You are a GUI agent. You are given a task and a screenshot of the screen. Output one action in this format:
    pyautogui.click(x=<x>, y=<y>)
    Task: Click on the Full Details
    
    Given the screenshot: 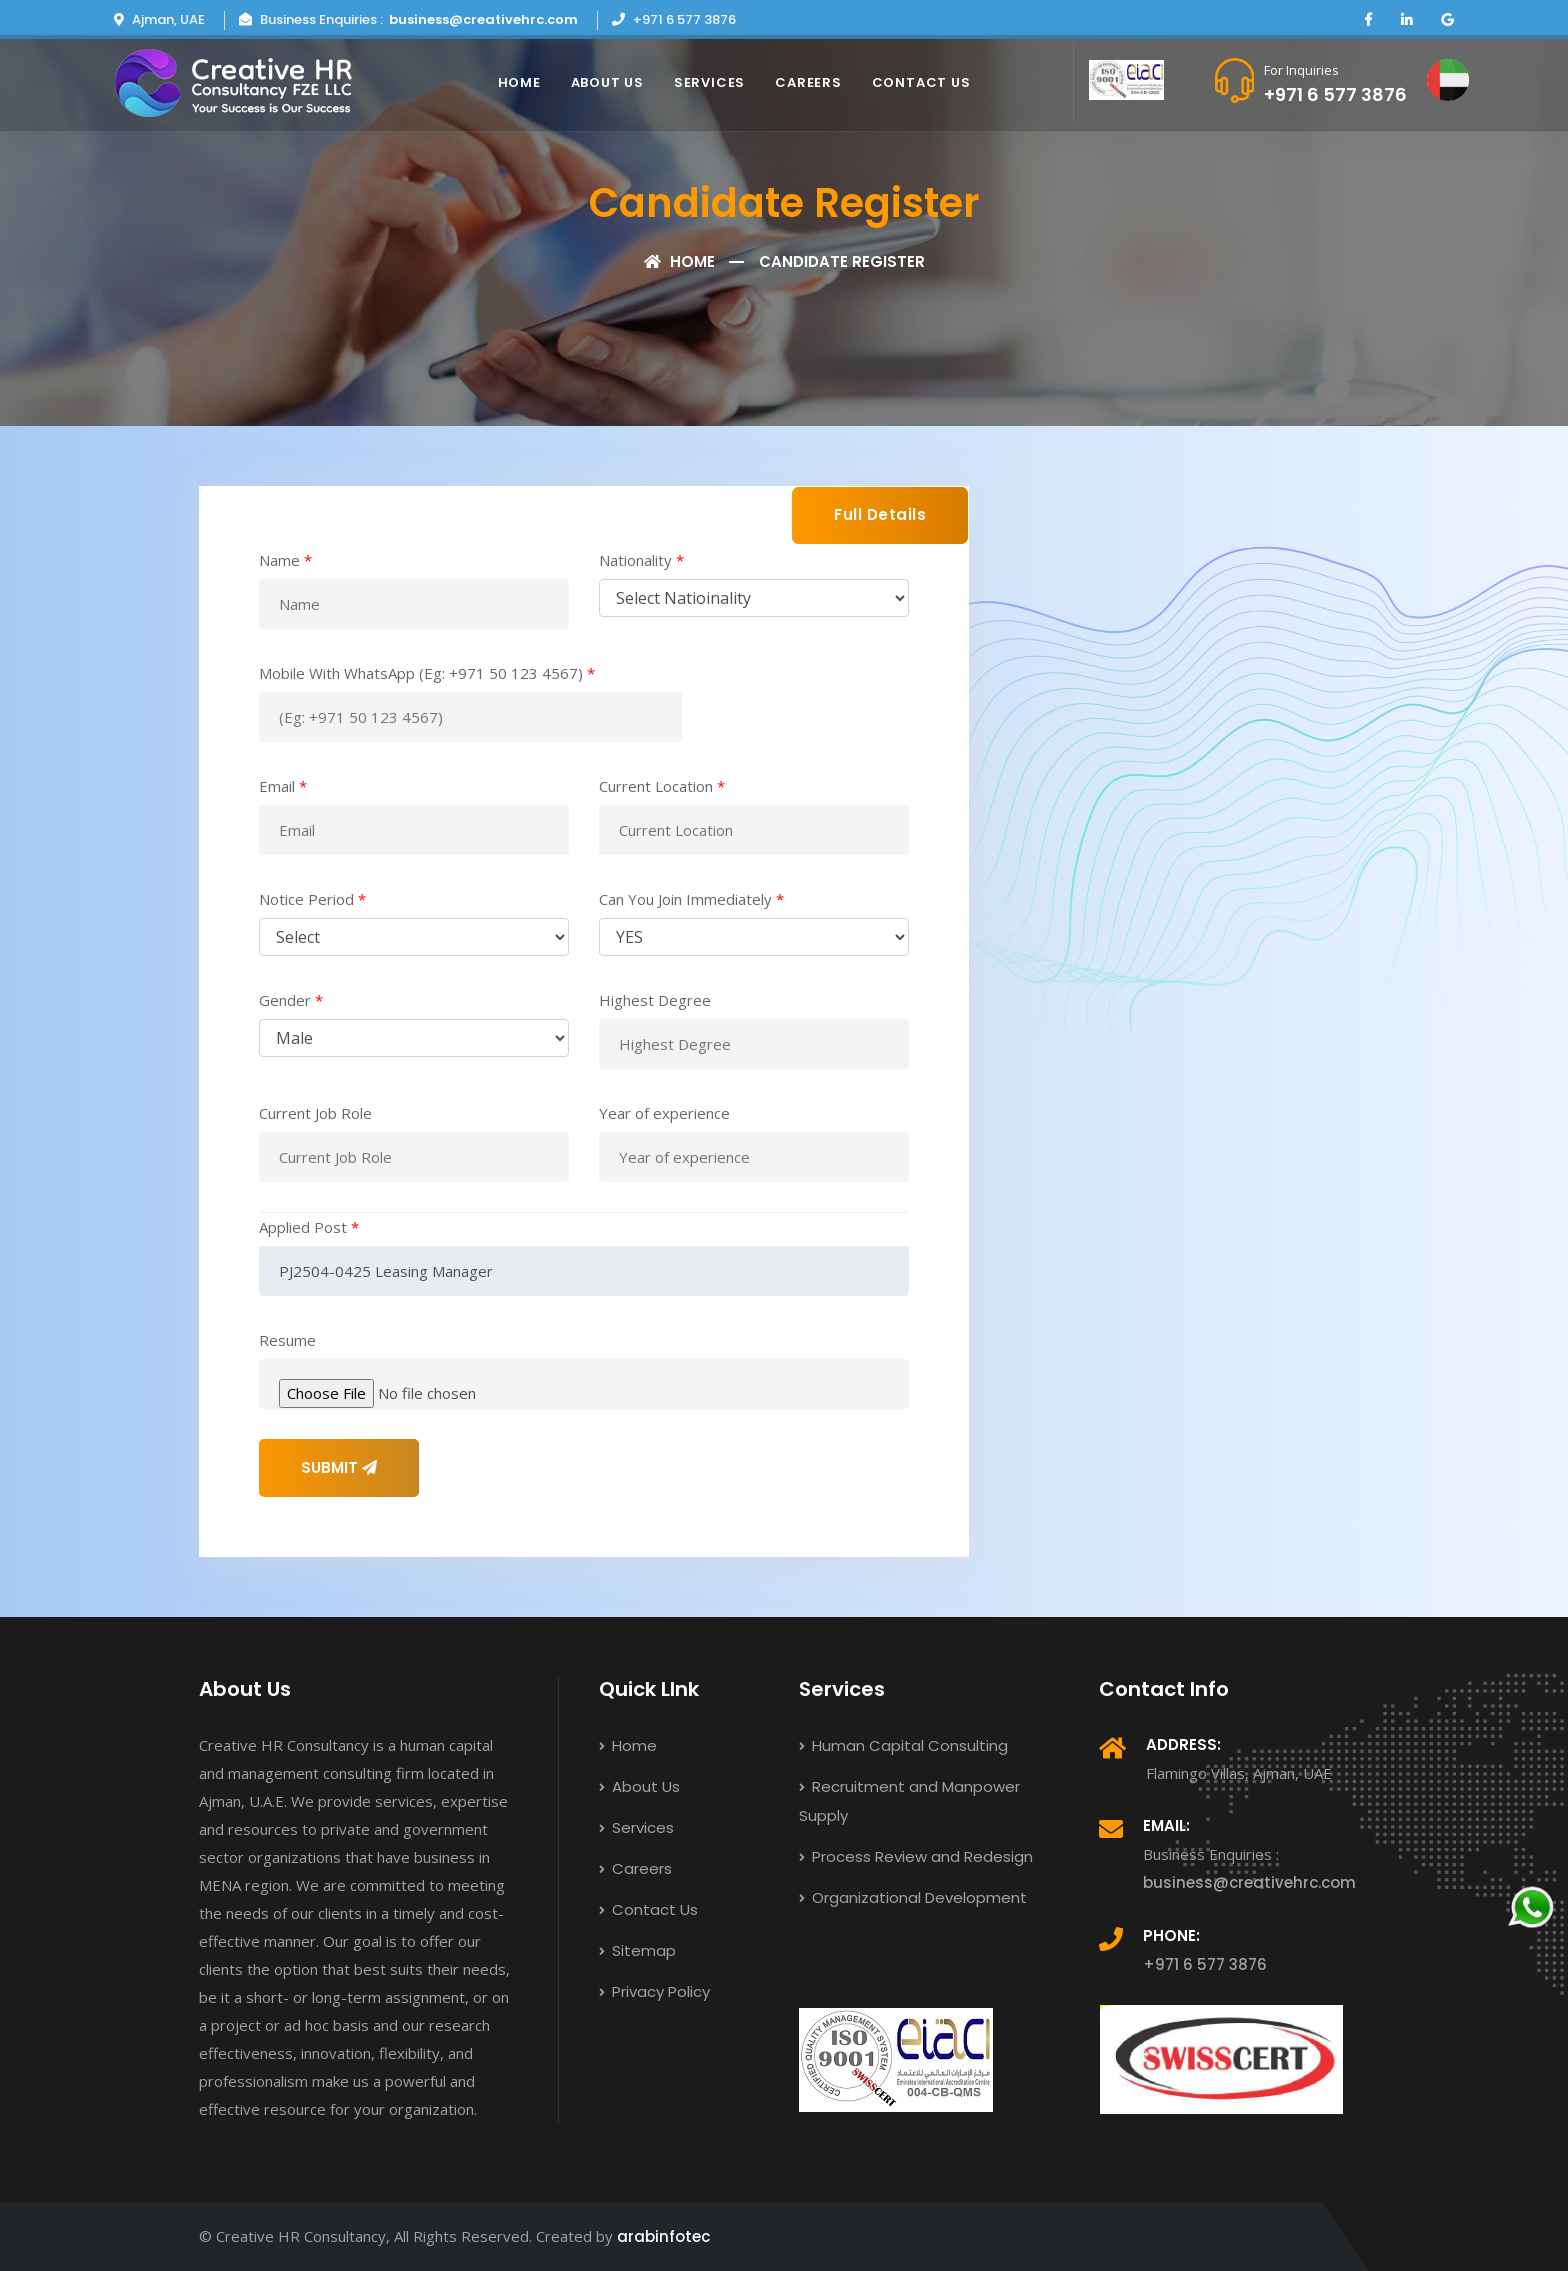 What is the action you would take?
    pyautogui.click(x=880, y=514)
    